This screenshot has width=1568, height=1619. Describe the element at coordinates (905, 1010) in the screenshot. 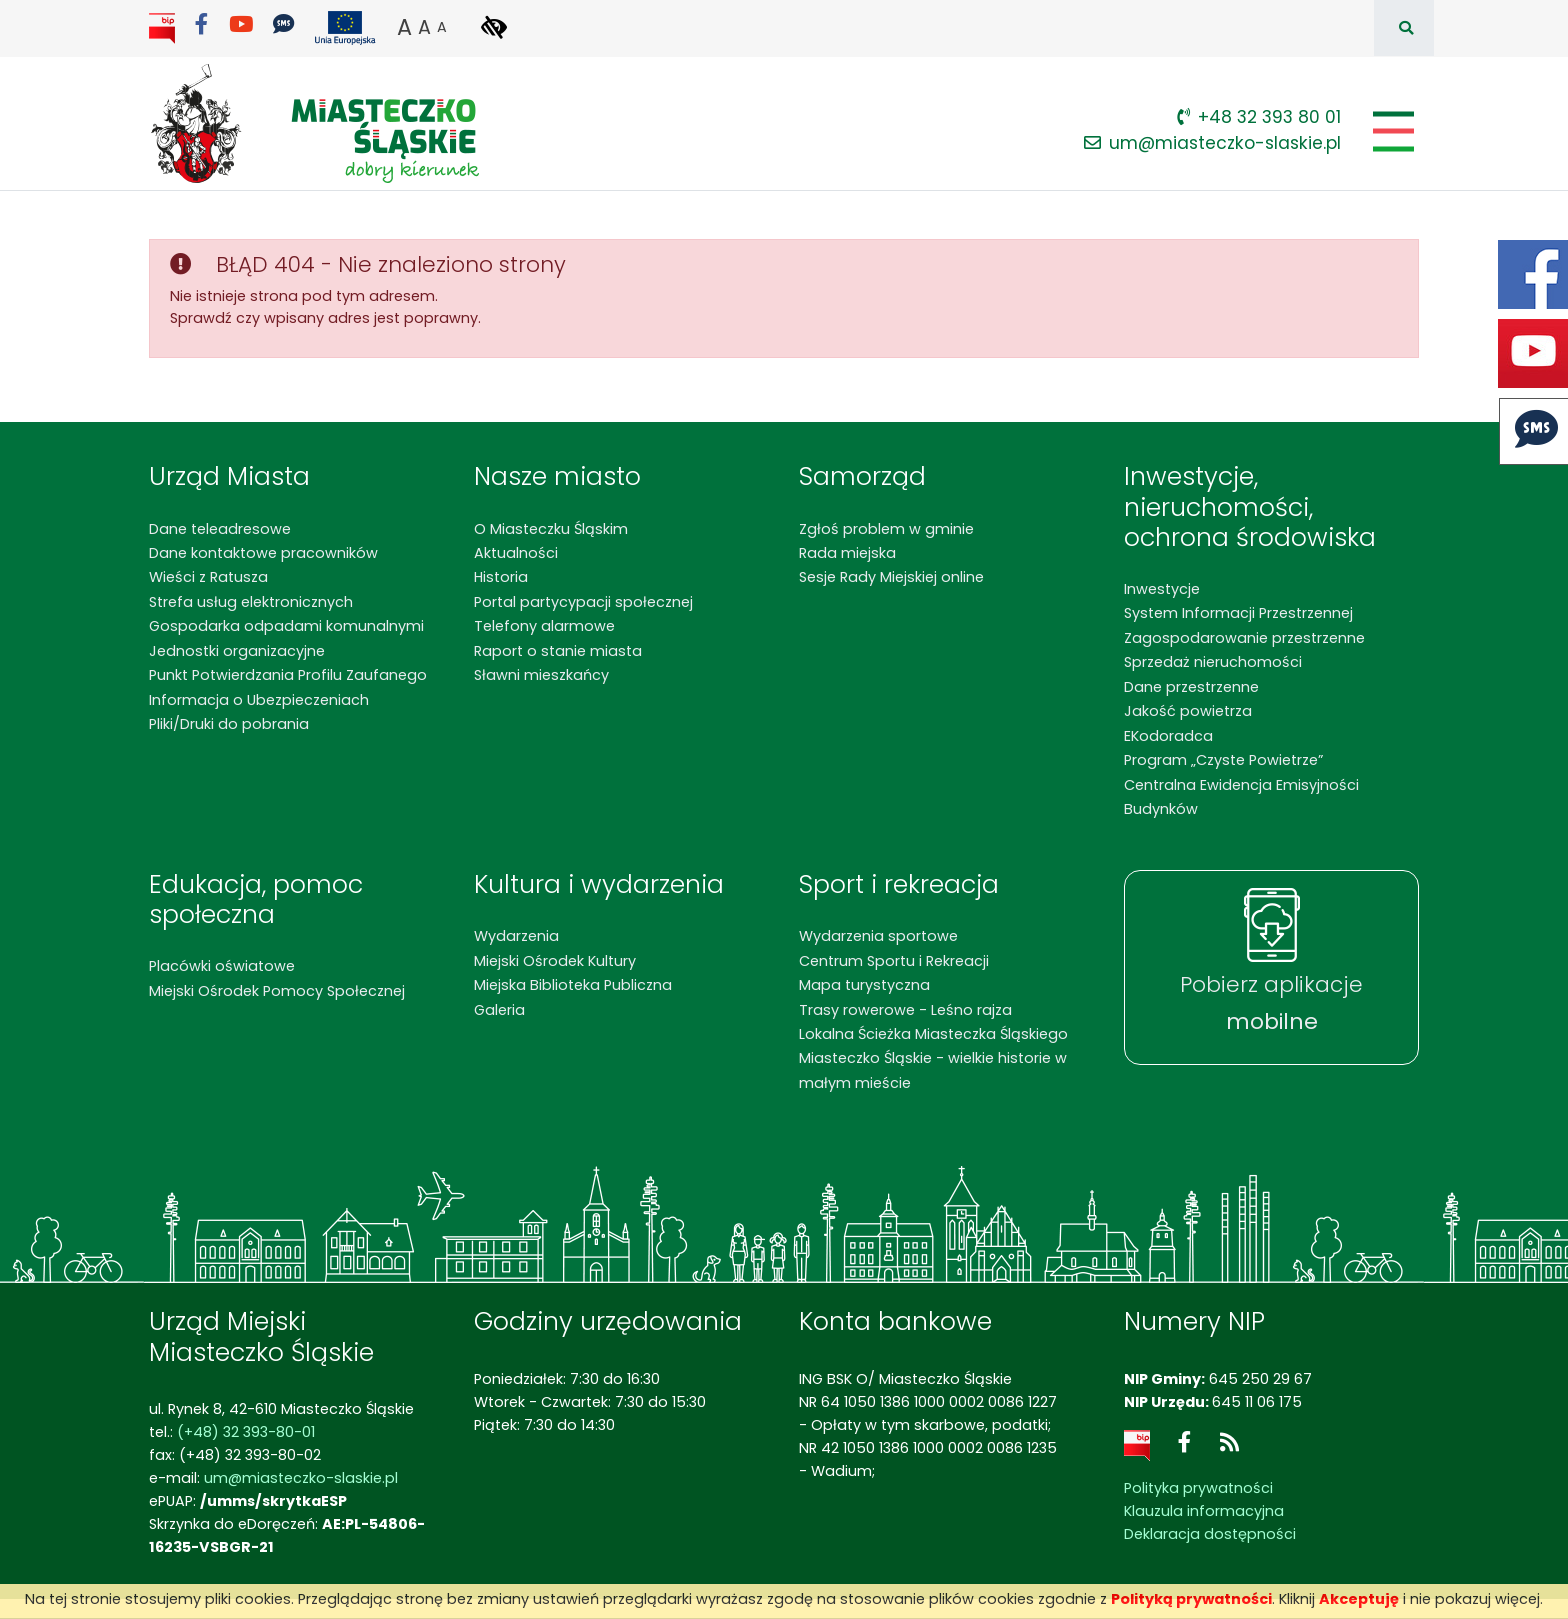

I see `Trasy rowerowe - Leśno rajza` at that location.